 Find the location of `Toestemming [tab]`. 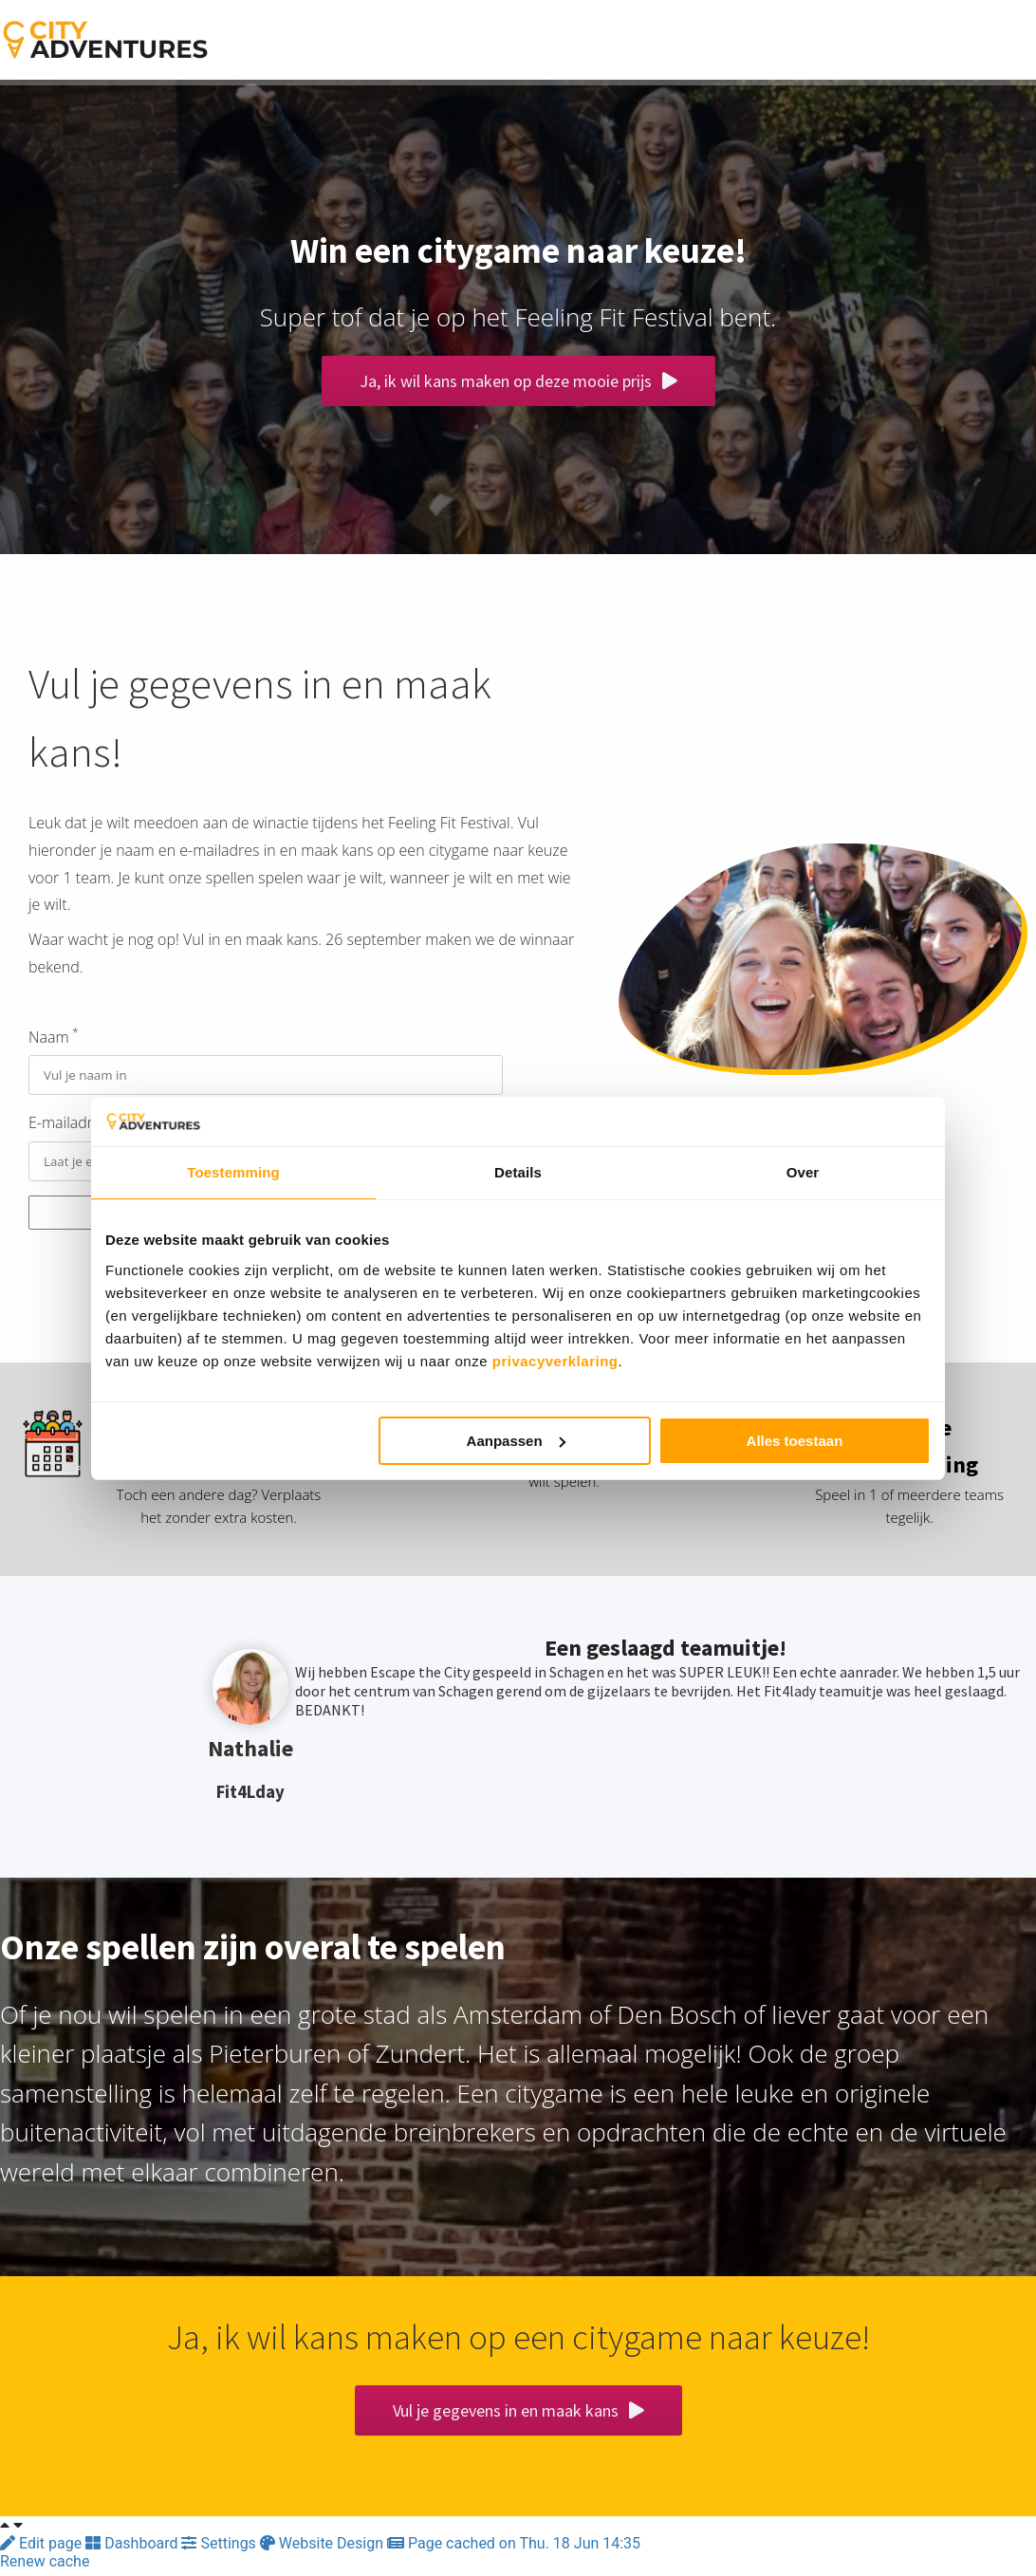

Toestemming [tab] is located at coordinates (233, 1172).